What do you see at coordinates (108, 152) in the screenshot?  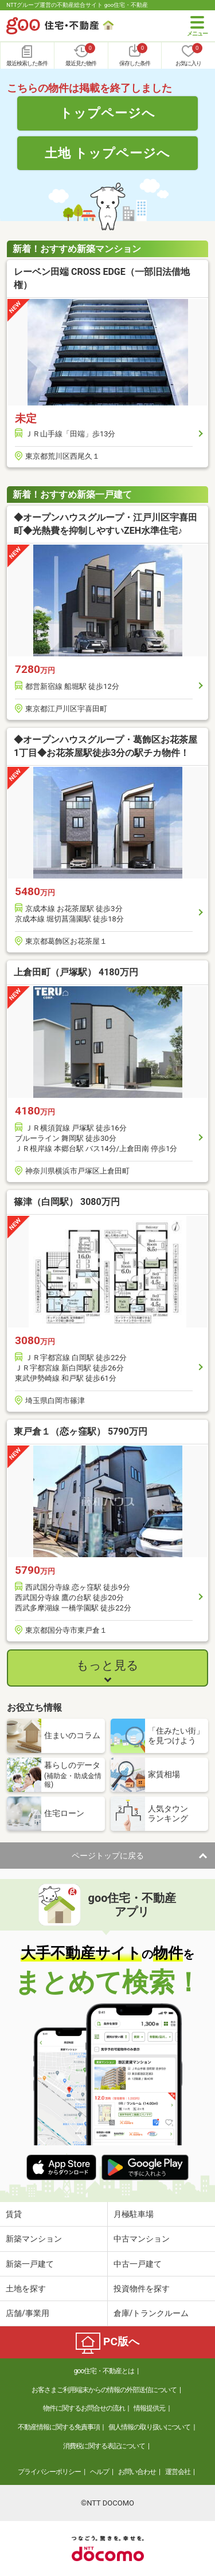 I see `土地 トップページへ` at bounding box center [108, 152].